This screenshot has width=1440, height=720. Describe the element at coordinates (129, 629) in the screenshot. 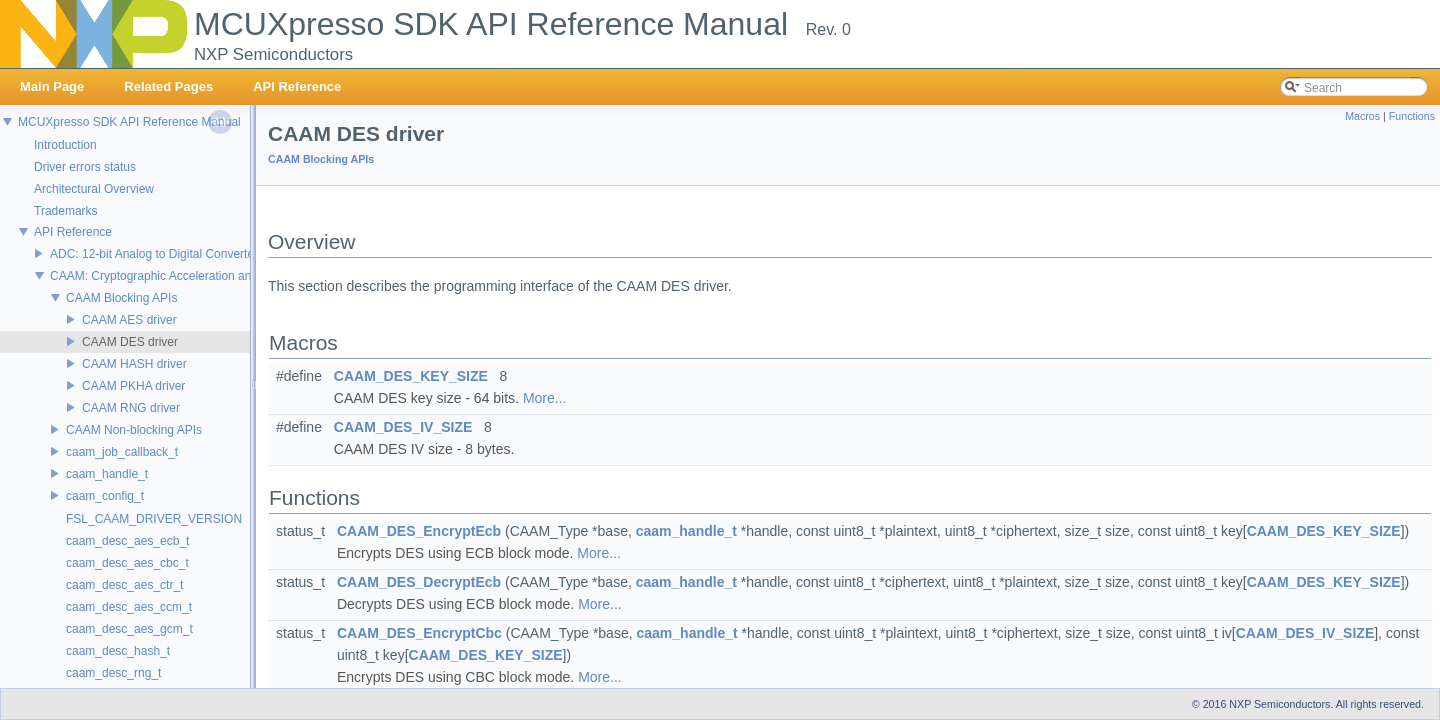

I see `caam_desc_aes_gcm_t` at that location.